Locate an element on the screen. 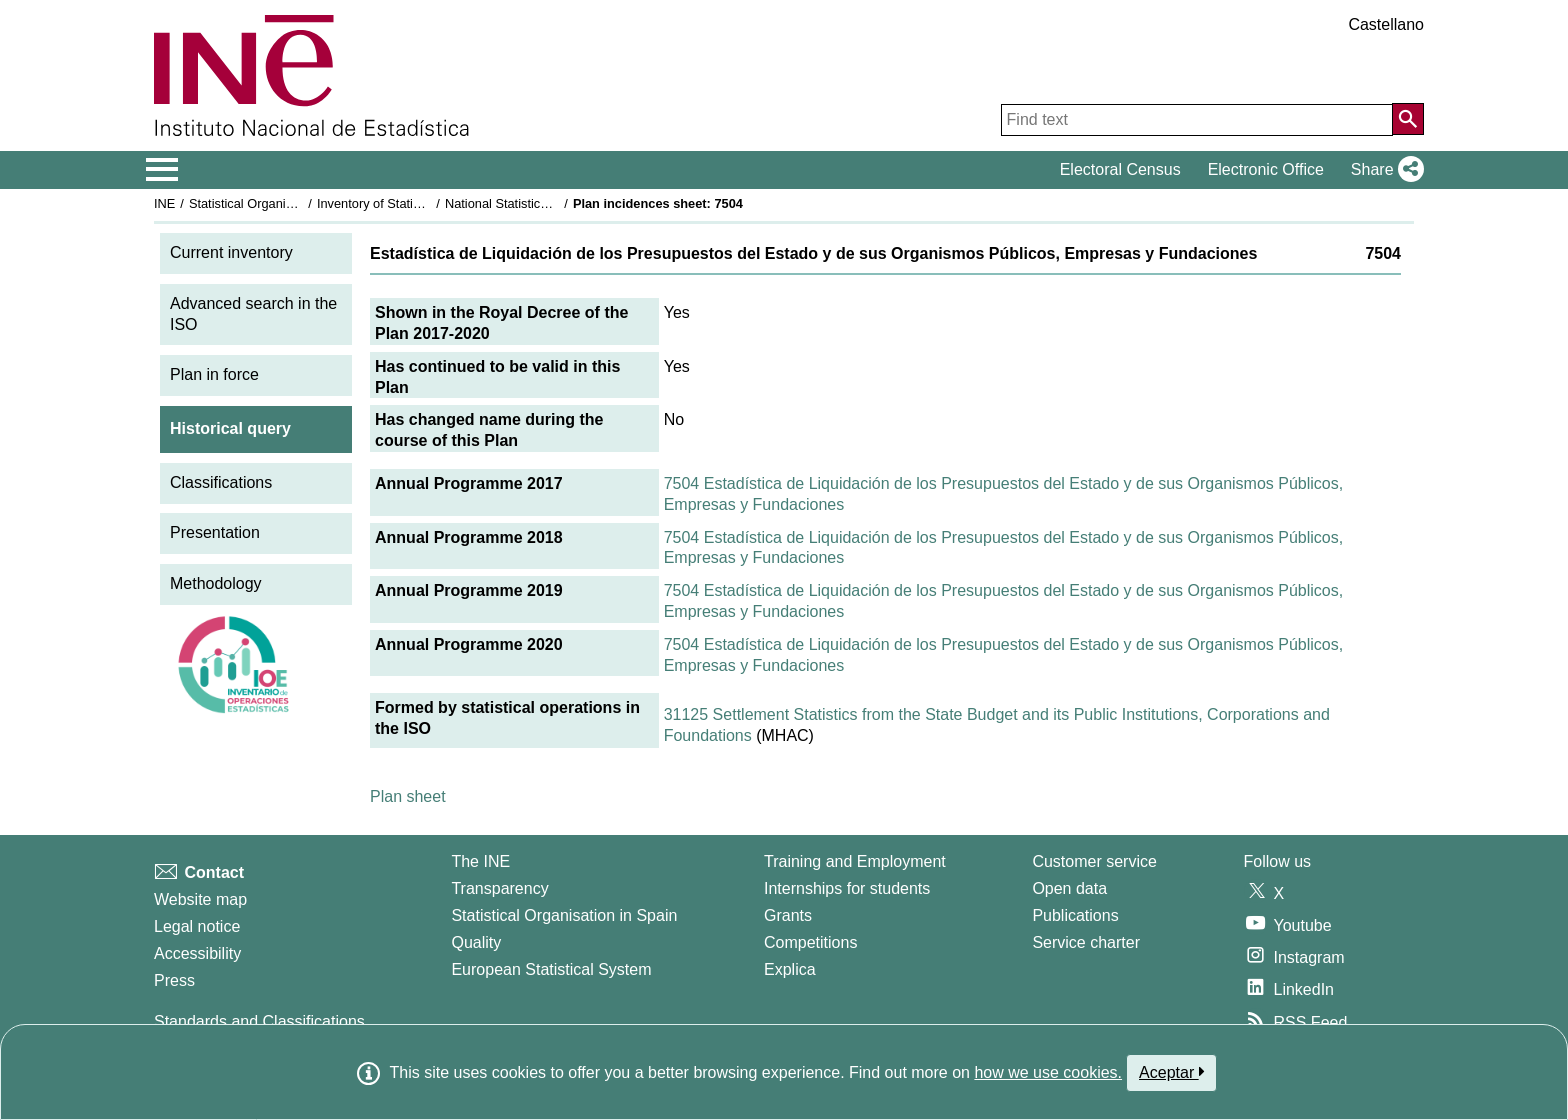 This screenshot has height=1120, width=1568. Open data is located at coordinates (1069, 888).